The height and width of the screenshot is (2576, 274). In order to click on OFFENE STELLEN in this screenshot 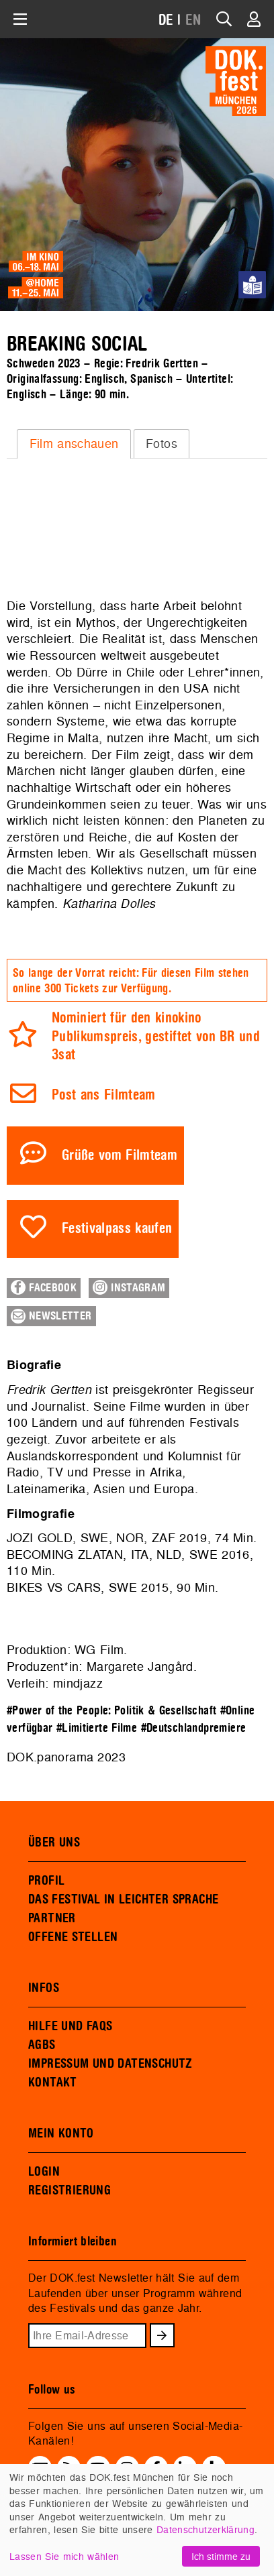, I will do `click(73, 1937)`.